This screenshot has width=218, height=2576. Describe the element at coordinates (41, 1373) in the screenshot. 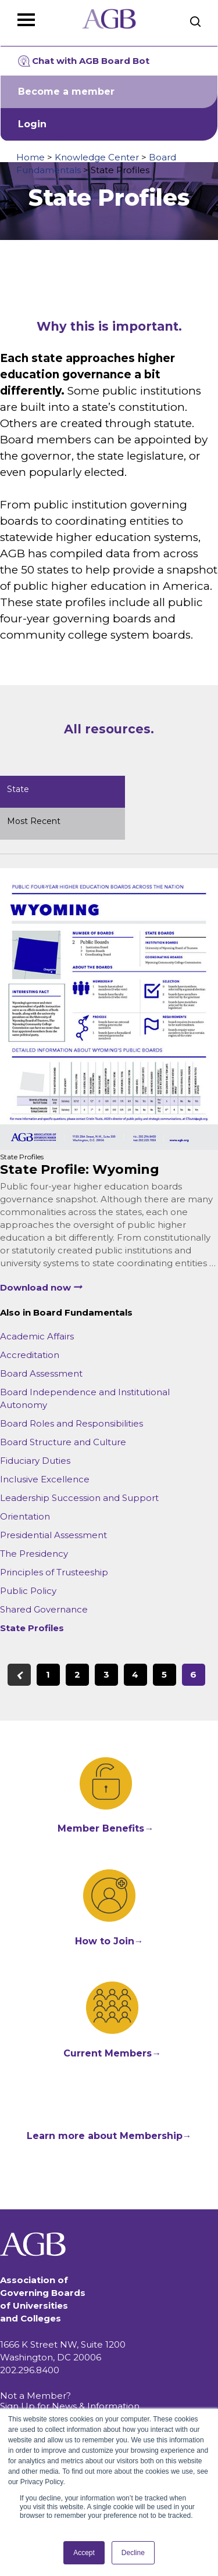

I see `Board Assessment` at that location.